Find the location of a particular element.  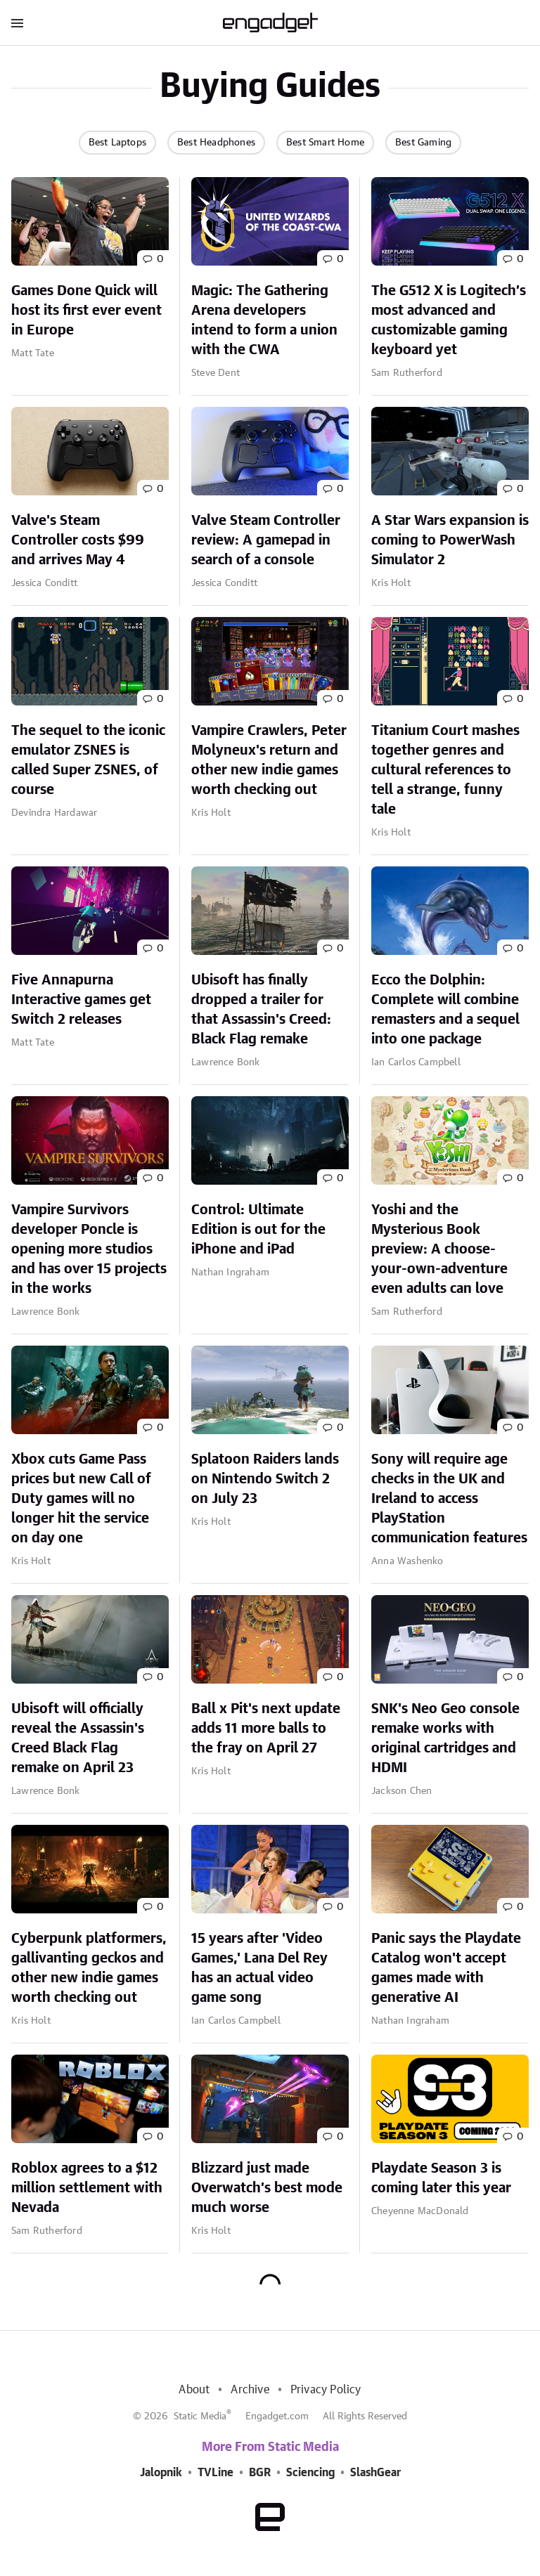

A Star Wars expansion is coming to PowerWash Simulator 2 is located at coordinates (450, 540).